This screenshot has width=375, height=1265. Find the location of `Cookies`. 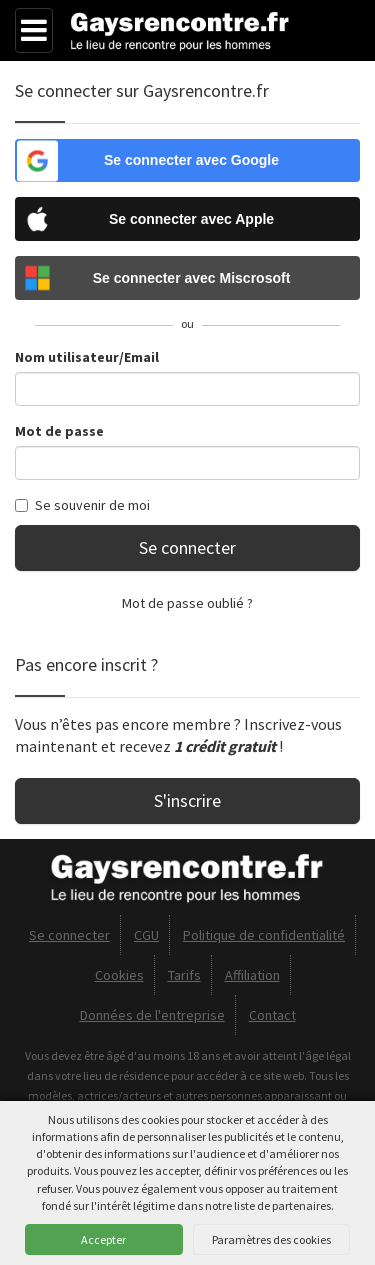

Cookies is located at coordinates (119, 975).